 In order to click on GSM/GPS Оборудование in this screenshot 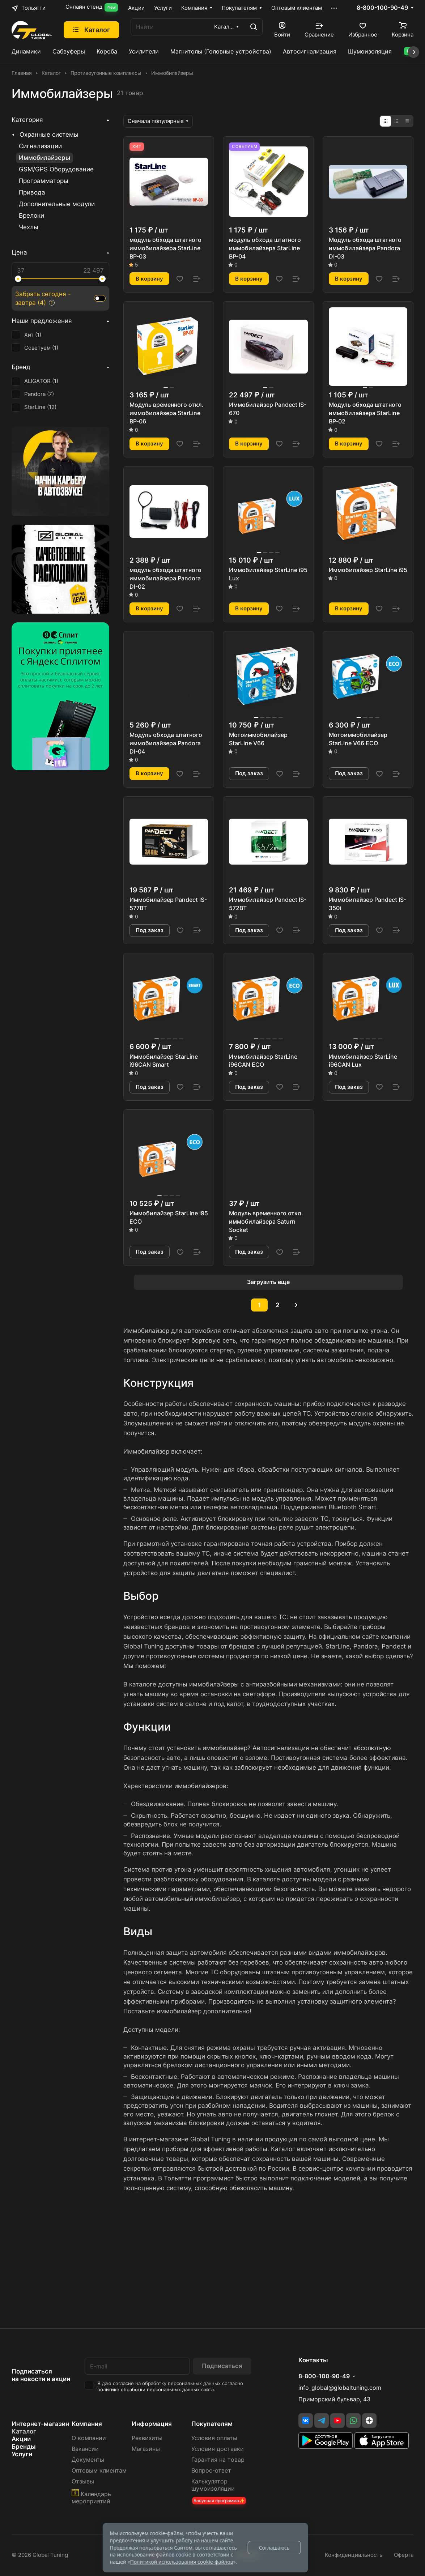, I will do `click(56, 169)`.